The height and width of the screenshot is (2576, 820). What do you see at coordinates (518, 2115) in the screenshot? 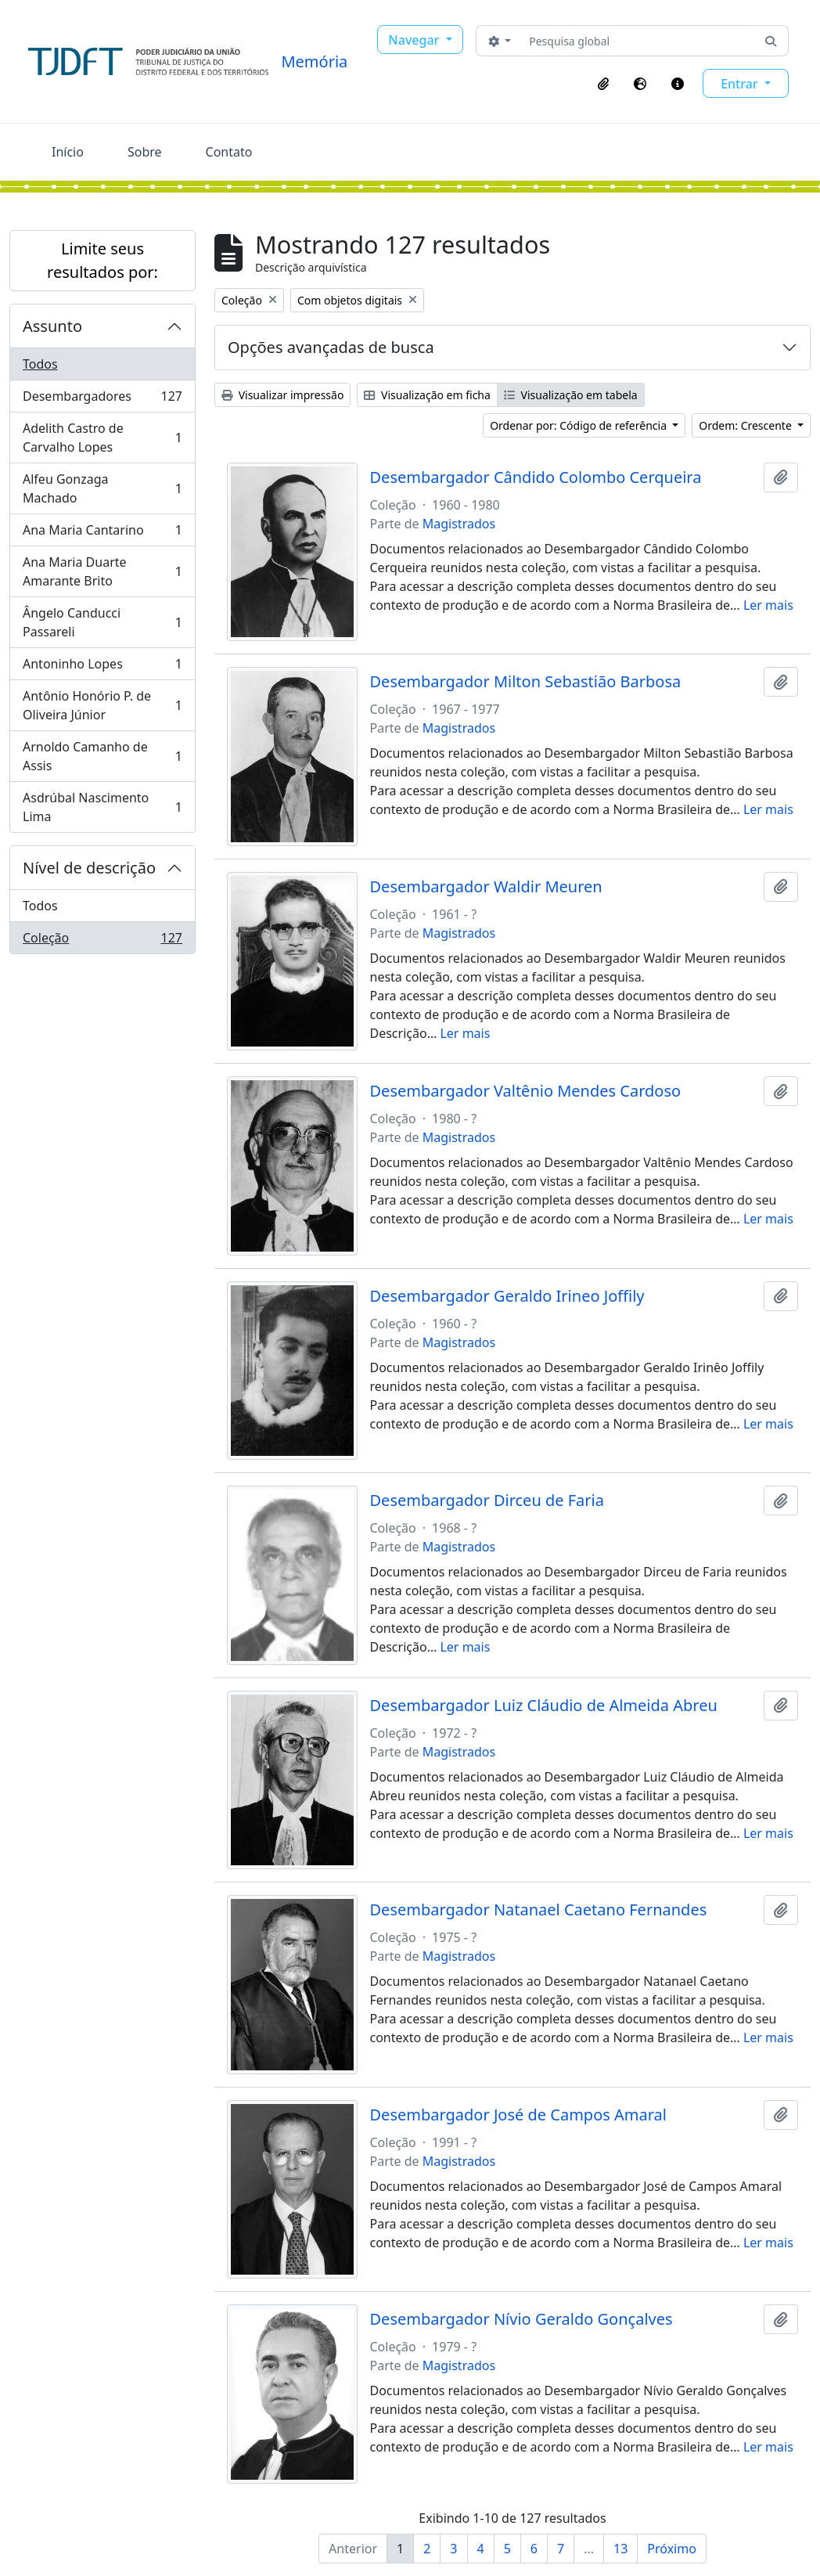
I see `Desembargador José de Campos Amaral` at bounding box center [518, 2115].